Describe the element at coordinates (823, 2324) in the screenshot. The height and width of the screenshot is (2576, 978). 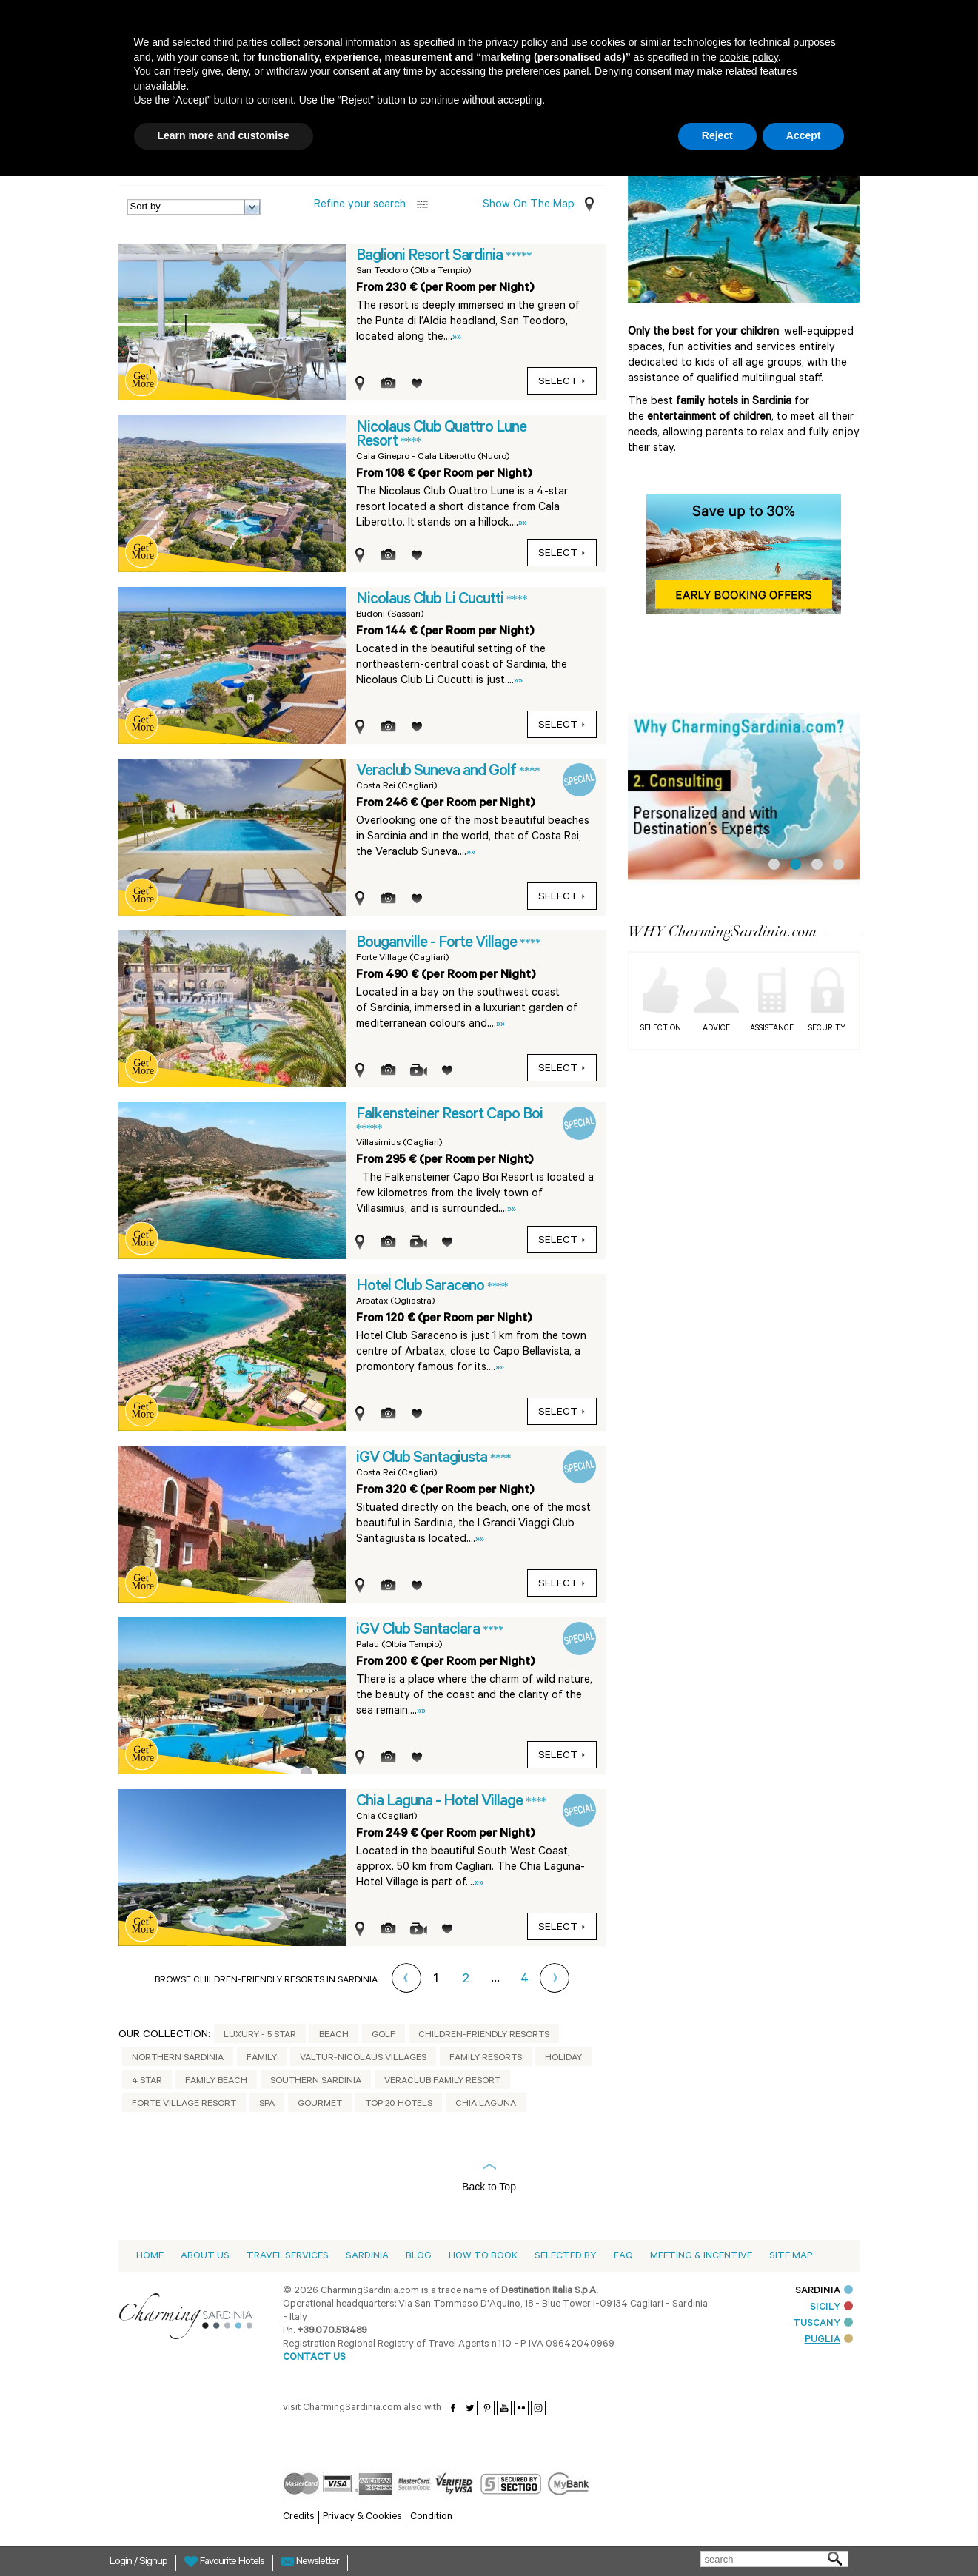
I see `TUSCANY` at that location.